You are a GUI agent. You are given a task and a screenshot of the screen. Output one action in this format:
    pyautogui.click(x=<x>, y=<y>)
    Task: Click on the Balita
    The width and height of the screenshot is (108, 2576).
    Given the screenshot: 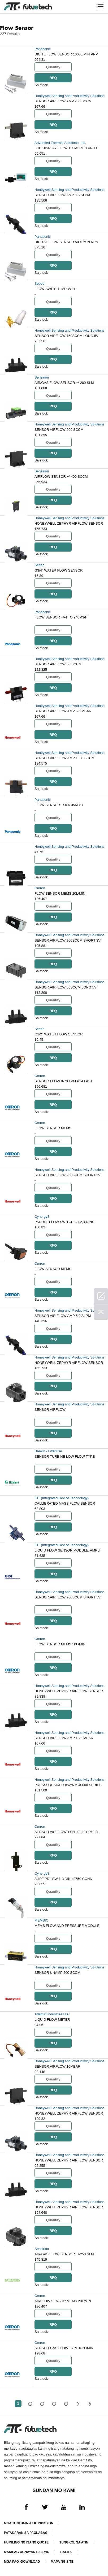 What is the action you would take?
    pyautogui.click(x=66, y=2552)
    